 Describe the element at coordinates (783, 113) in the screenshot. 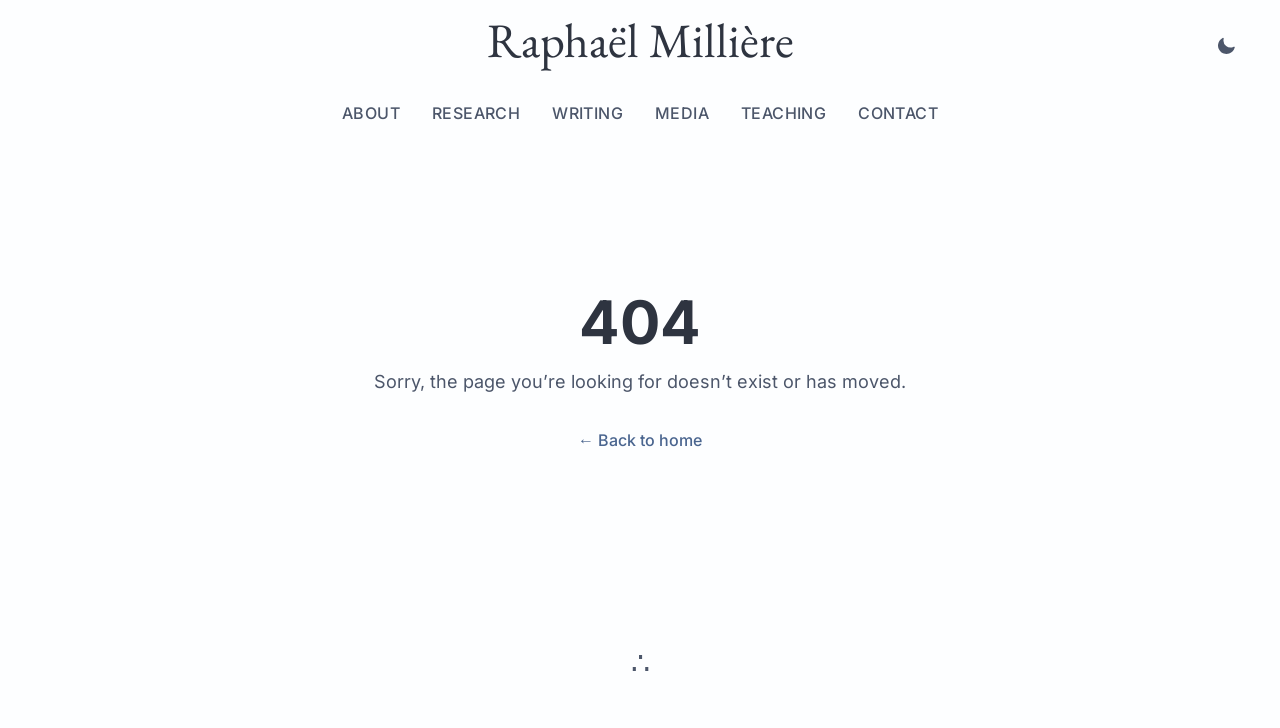

I see `Teaching` at that location.